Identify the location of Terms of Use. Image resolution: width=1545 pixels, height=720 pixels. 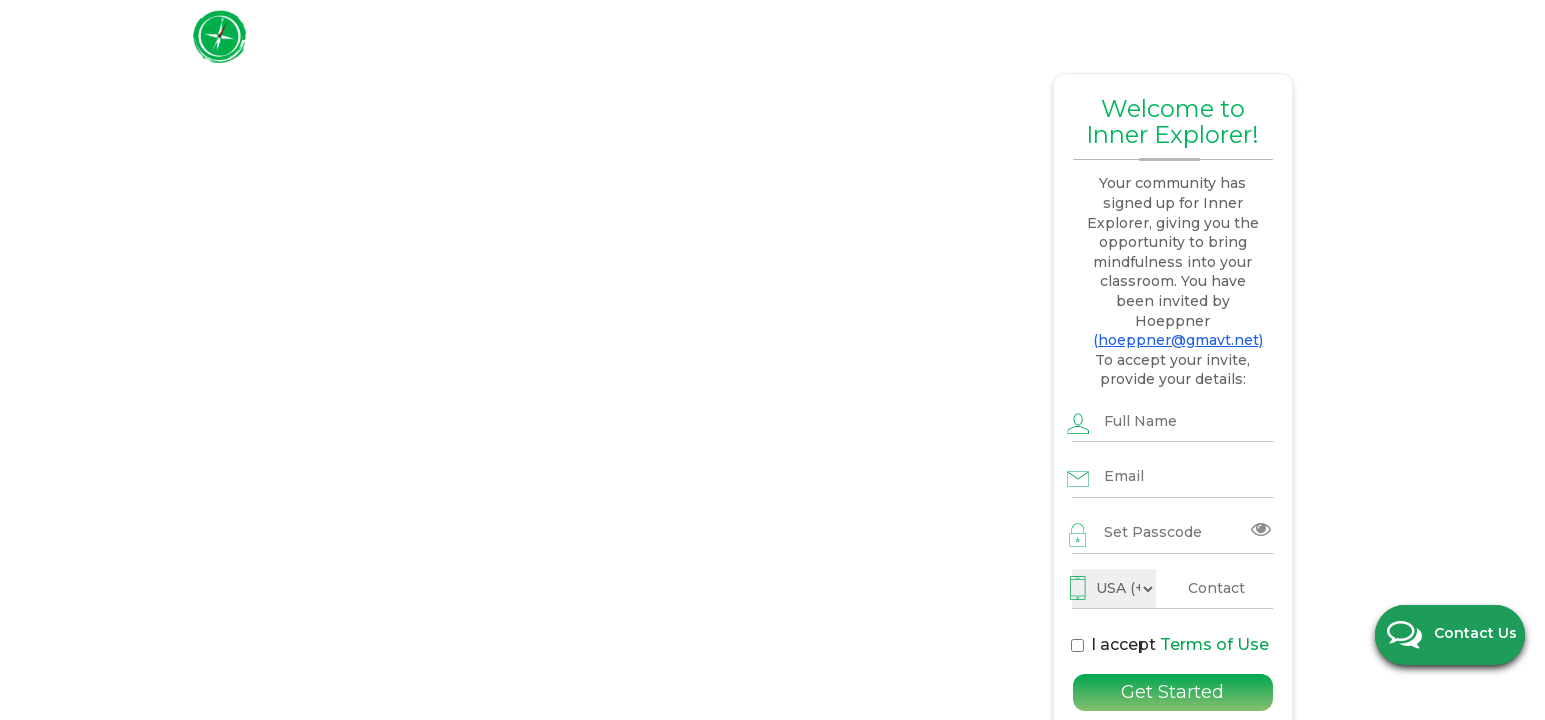
(1134, 530).